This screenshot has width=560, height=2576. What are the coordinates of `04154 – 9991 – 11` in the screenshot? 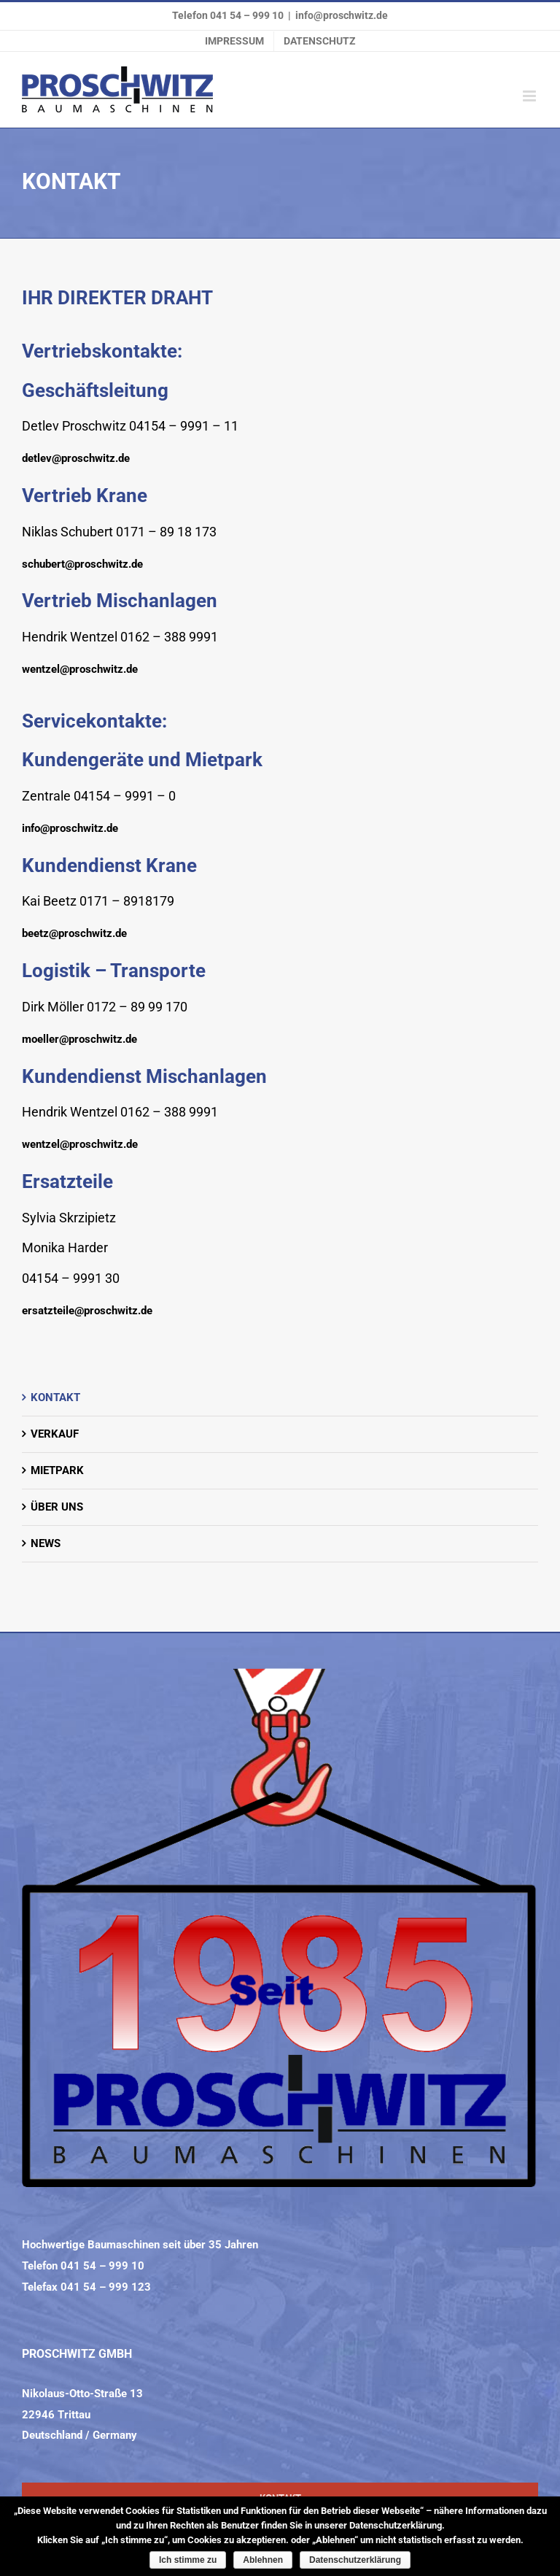 It's located at (183, 425).